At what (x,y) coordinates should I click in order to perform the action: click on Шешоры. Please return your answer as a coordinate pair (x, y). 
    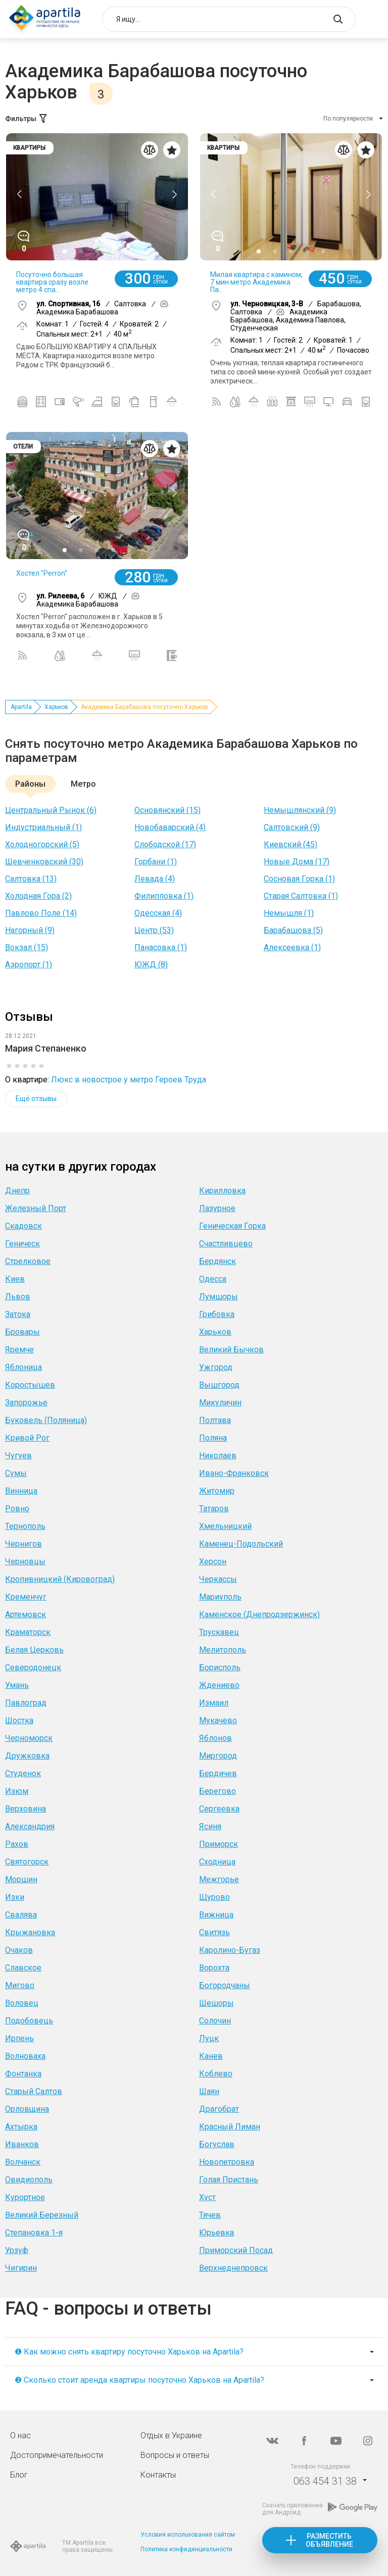
    Looking at the image, I should click on (216, 2003).